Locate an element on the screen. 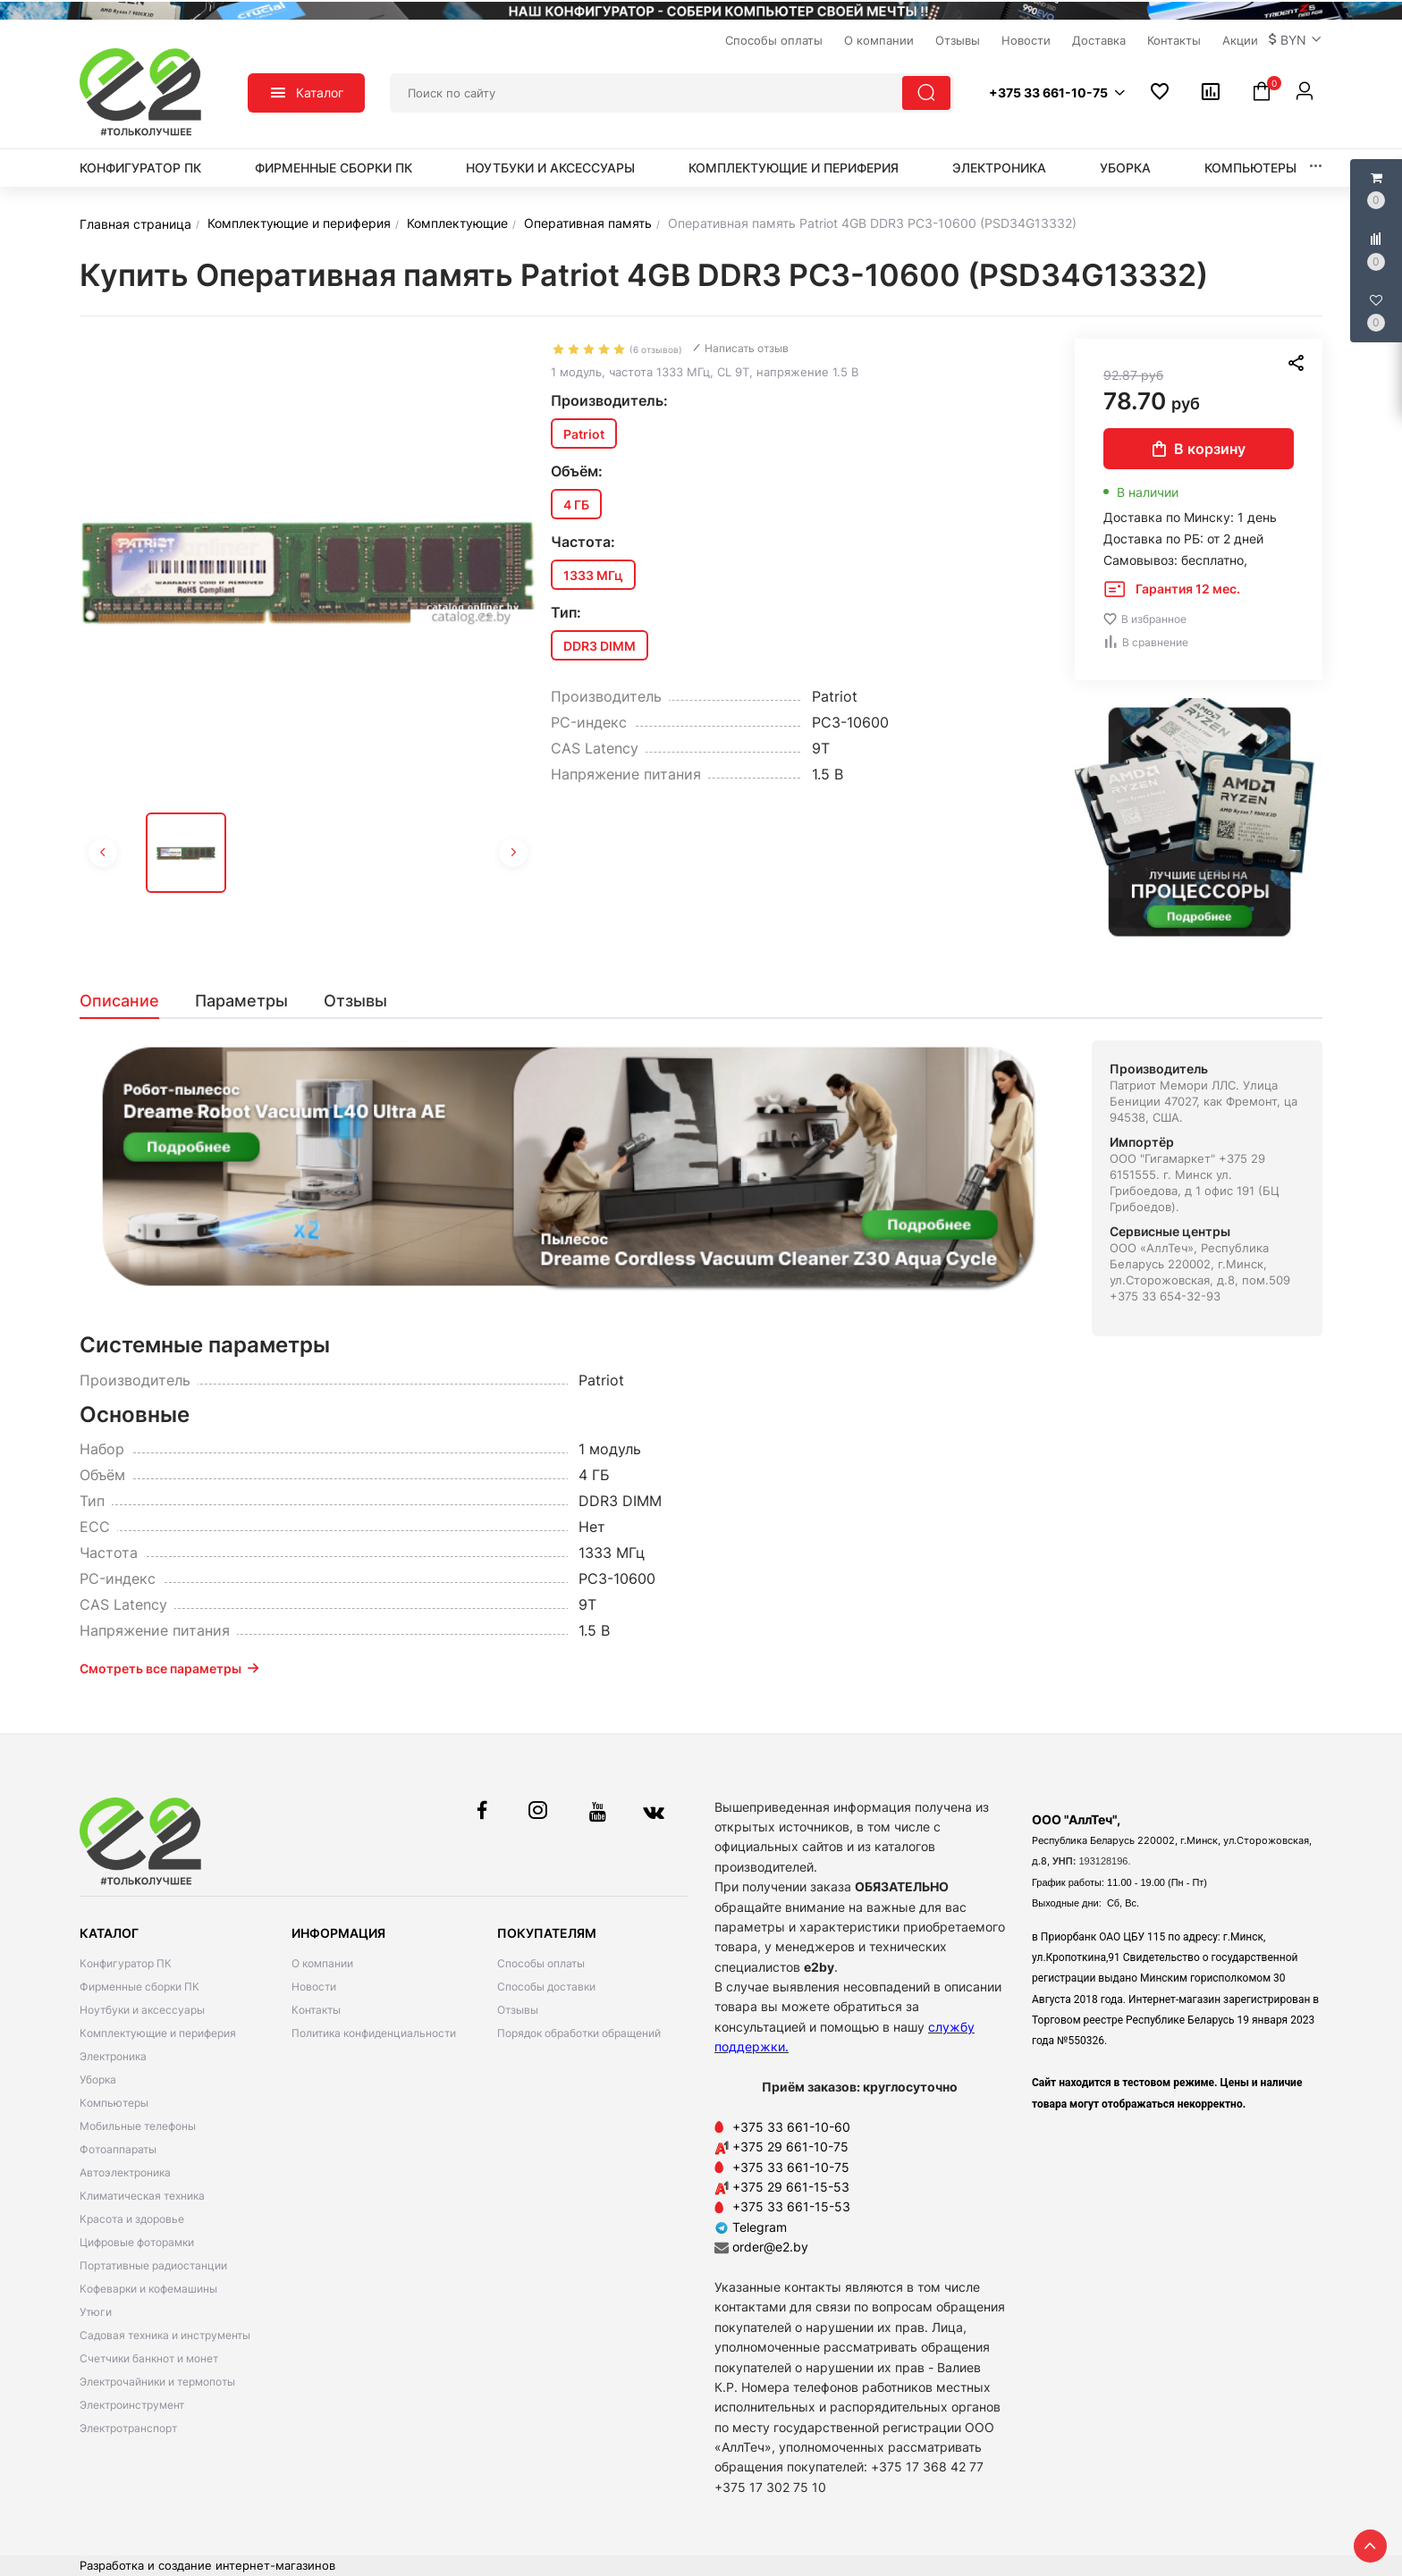 This screenshot has height=2576, width=1402. Отзывы is located at coordinates (517, 2009).